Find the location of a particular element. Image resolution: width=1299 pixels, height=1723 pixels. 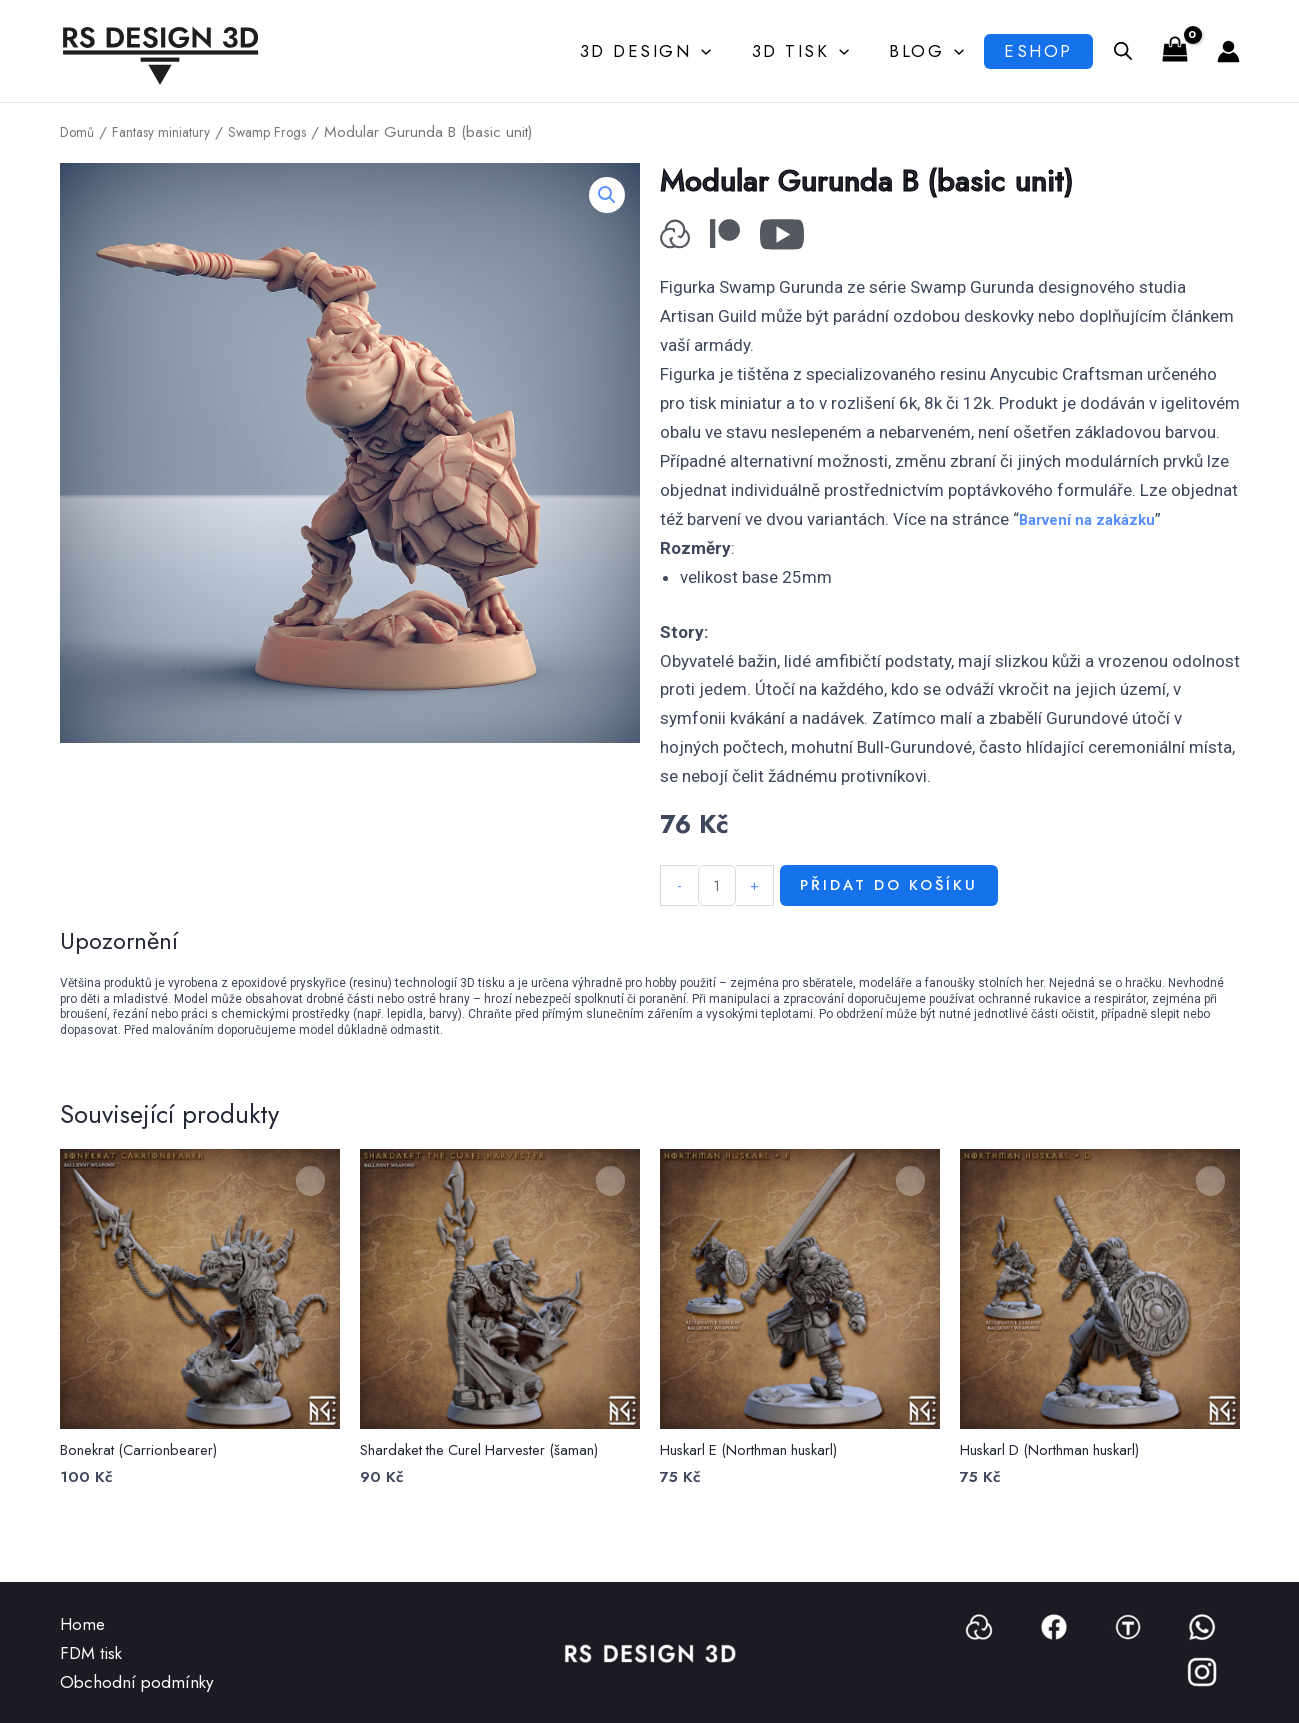

Swamp Frogs is located at coordinates (287, 131).